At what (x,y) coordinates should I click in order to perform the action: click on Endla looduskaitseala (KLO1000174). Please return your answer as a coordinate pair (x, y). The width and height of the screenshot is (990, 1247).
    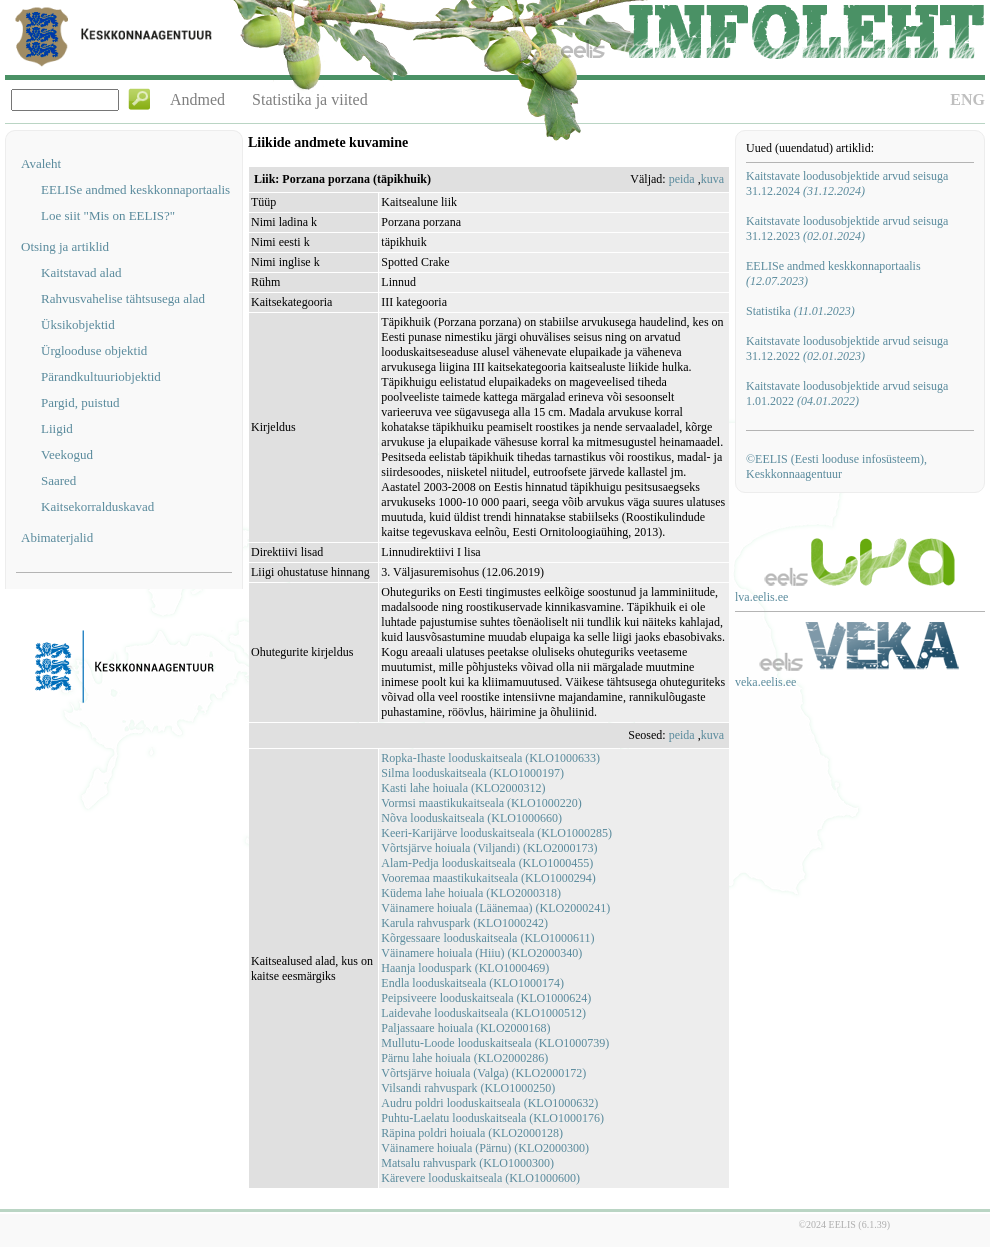
    Looking at the image, I should click on (472, 983).